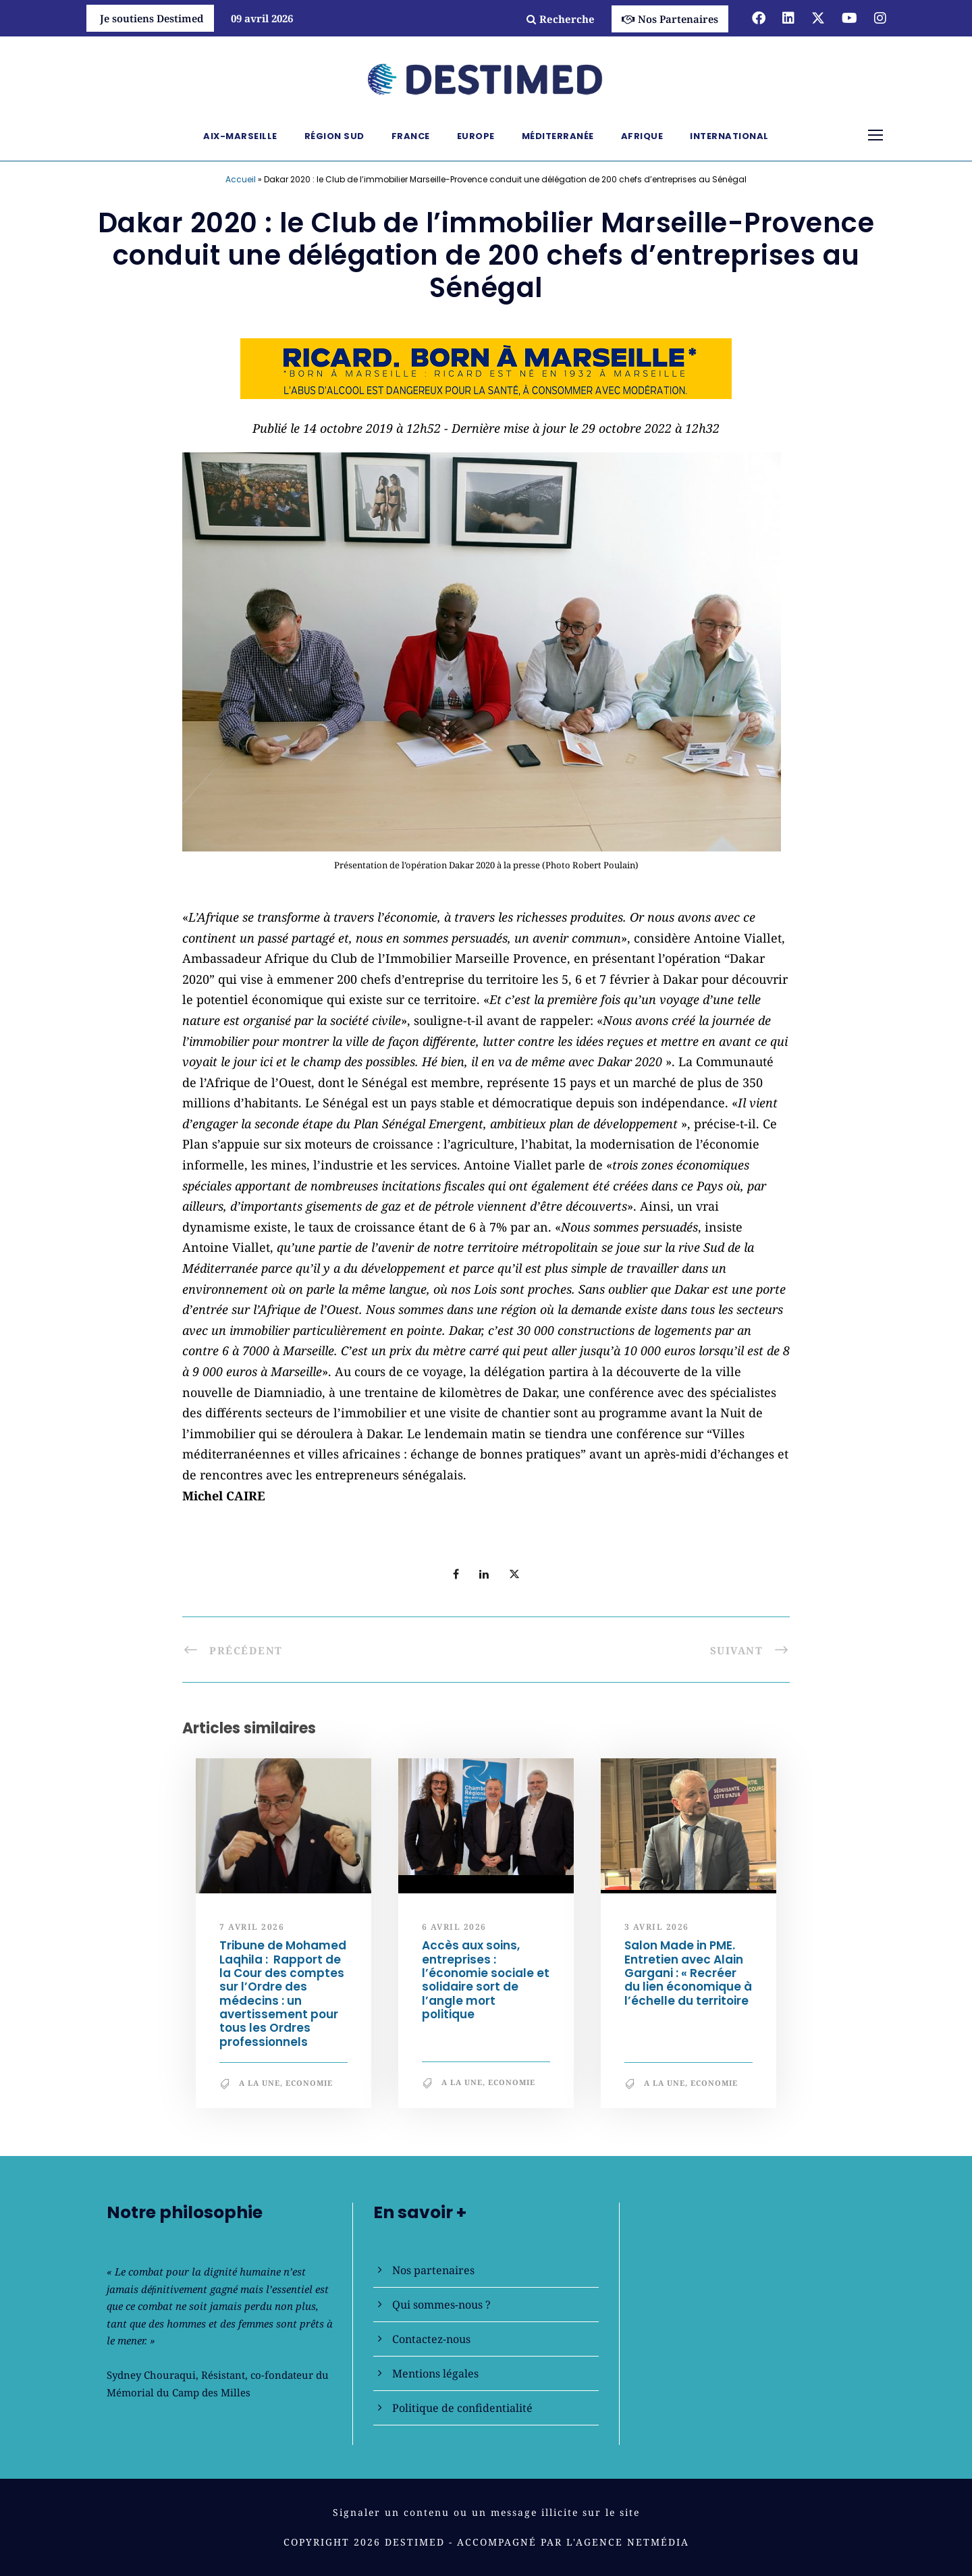  What do you see at coordinates (688, 1973) in the screenshot?
I see `Salon Made in PME. Entretien avec Alain Gargani : « Recréer du lien économique à l’échelle du territoire` at bounding box center [688, 1973].